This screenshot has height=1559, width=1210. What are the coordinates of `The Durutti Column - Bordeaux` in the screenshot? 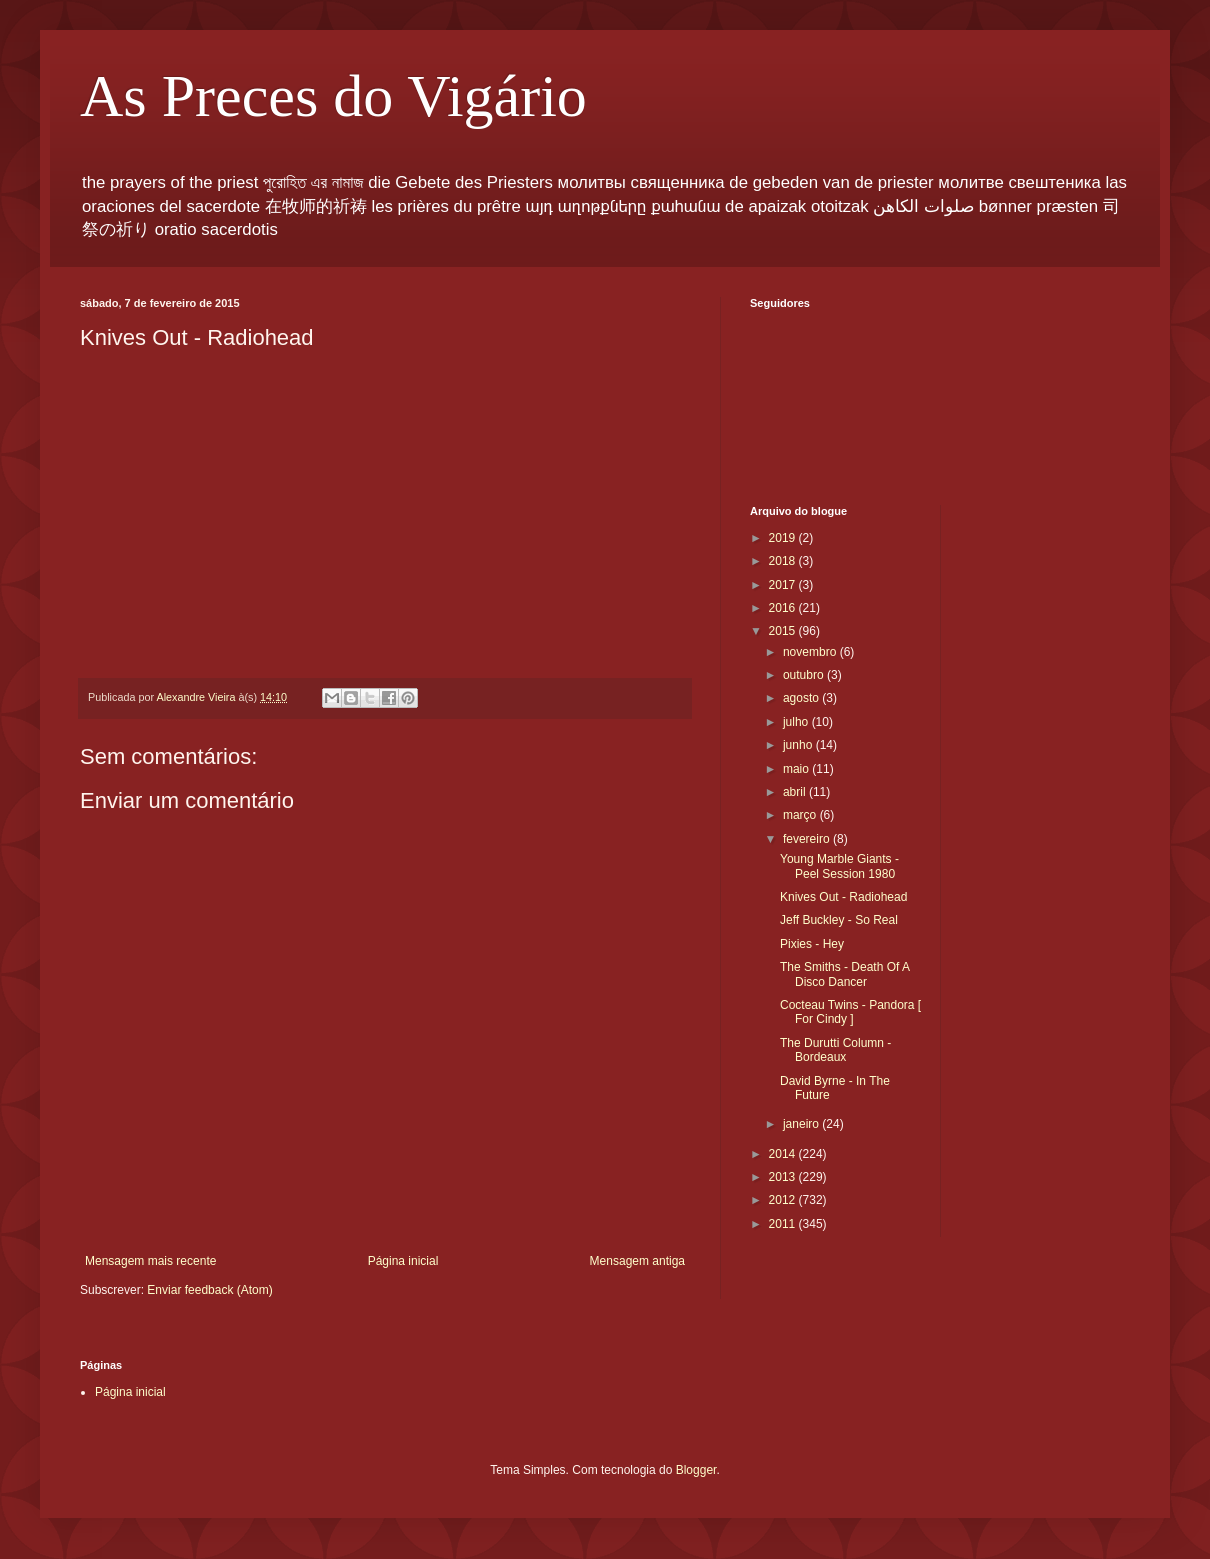 It's located at (835, 1050).